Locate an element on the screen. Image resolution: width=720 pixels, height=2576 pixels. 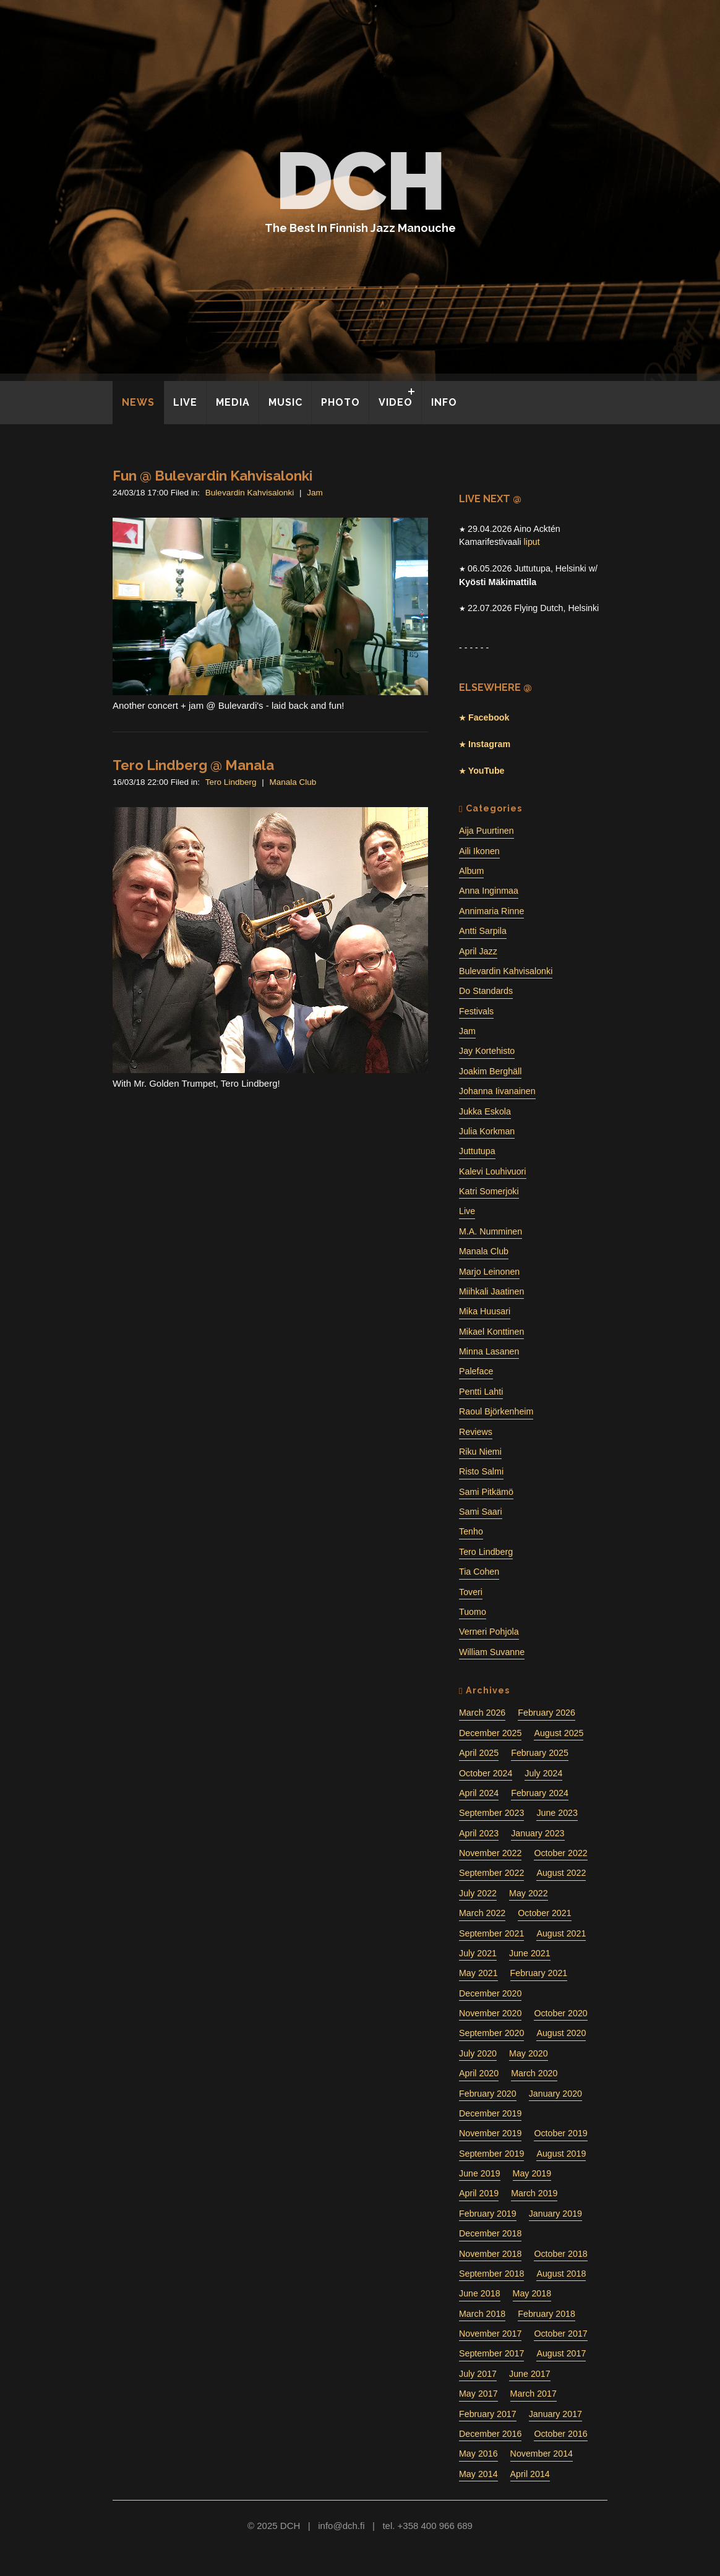
April Jazz is located at coordinates (478, 951).